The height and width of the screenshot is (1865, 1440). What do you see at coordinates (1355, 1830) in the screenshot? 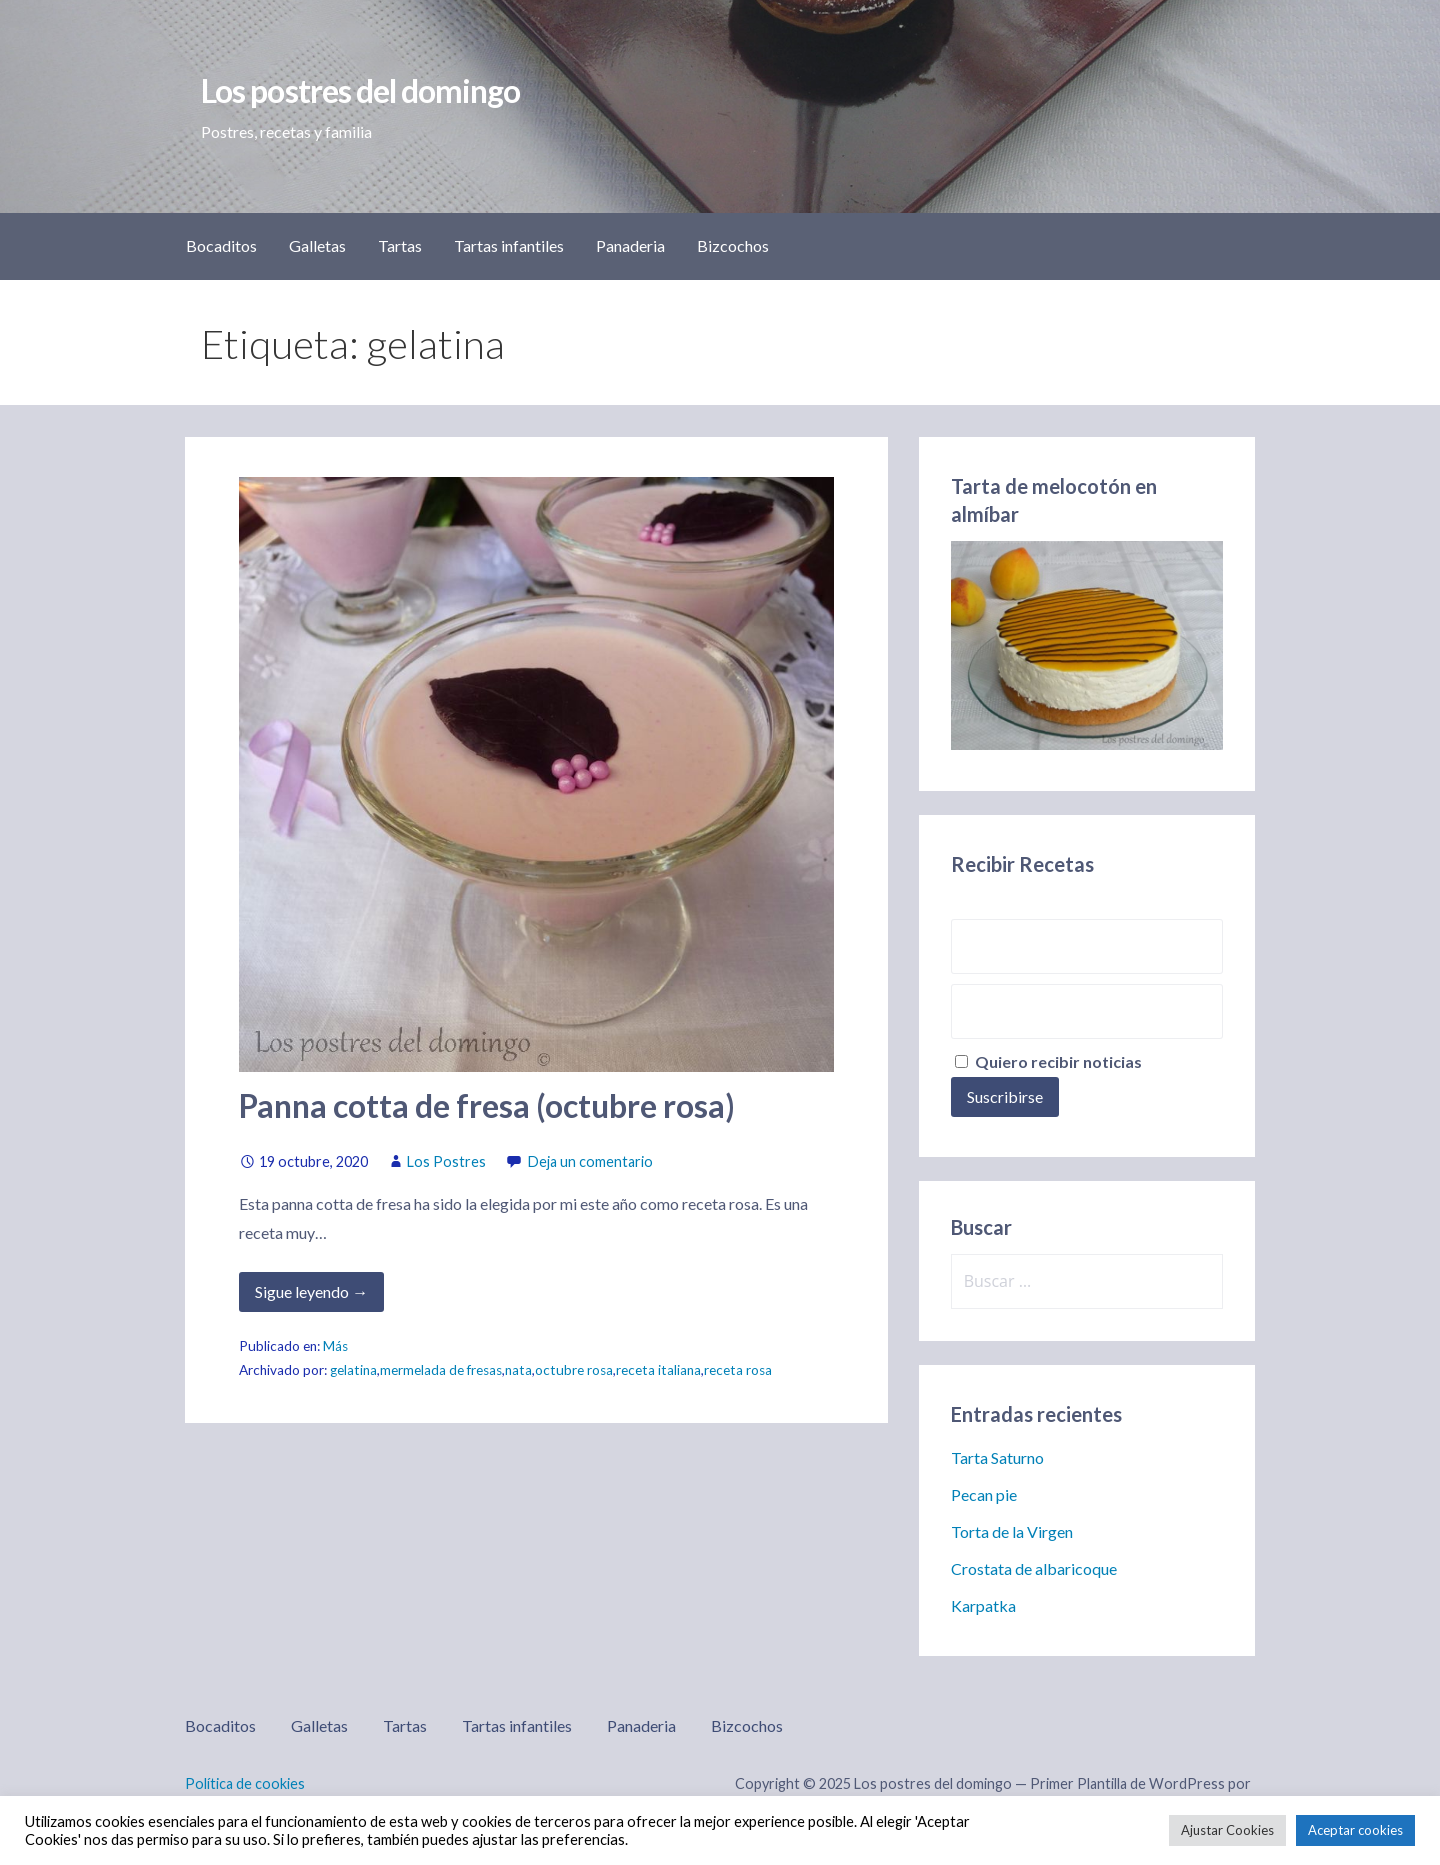
I see `Aceptar cookies [button]` at bounding box center [1355, 1830].